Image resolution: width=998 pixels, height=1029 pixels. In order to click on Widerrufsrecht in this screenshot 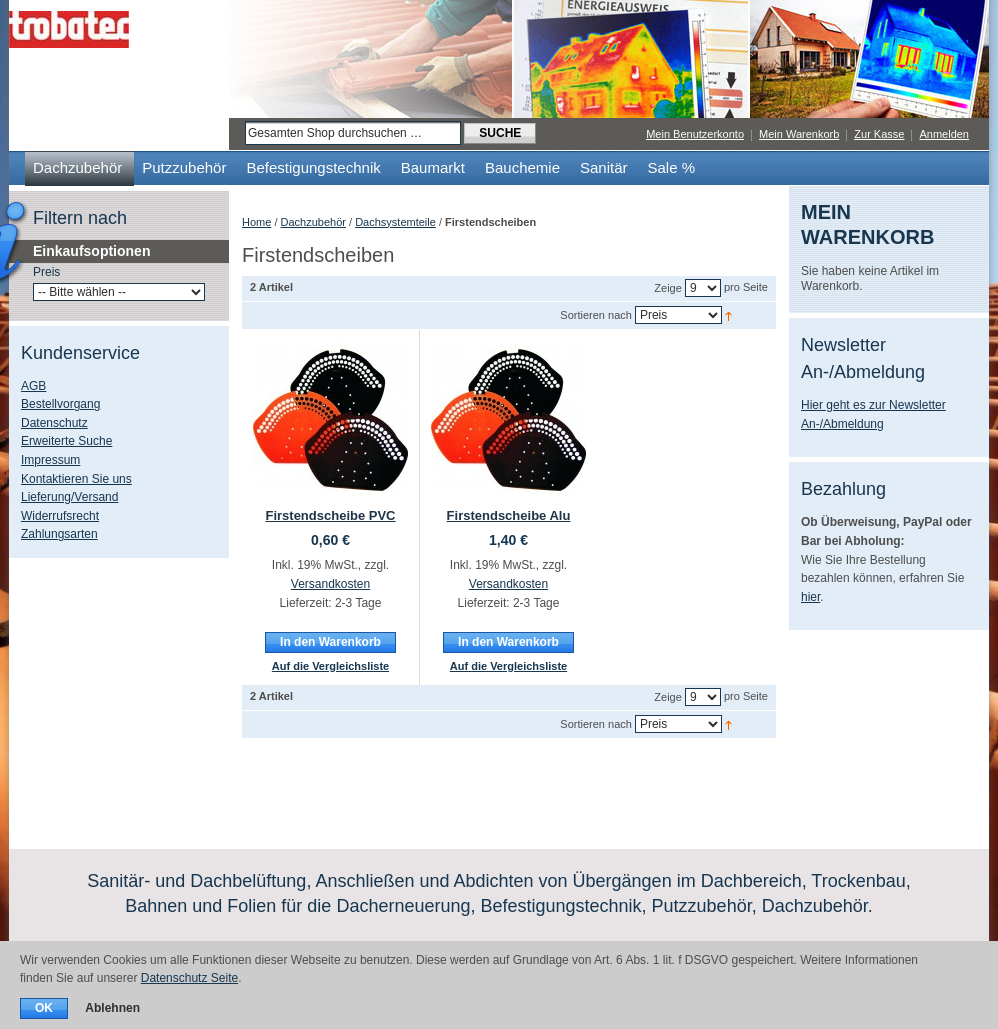, I will do `click(60, 516)`.